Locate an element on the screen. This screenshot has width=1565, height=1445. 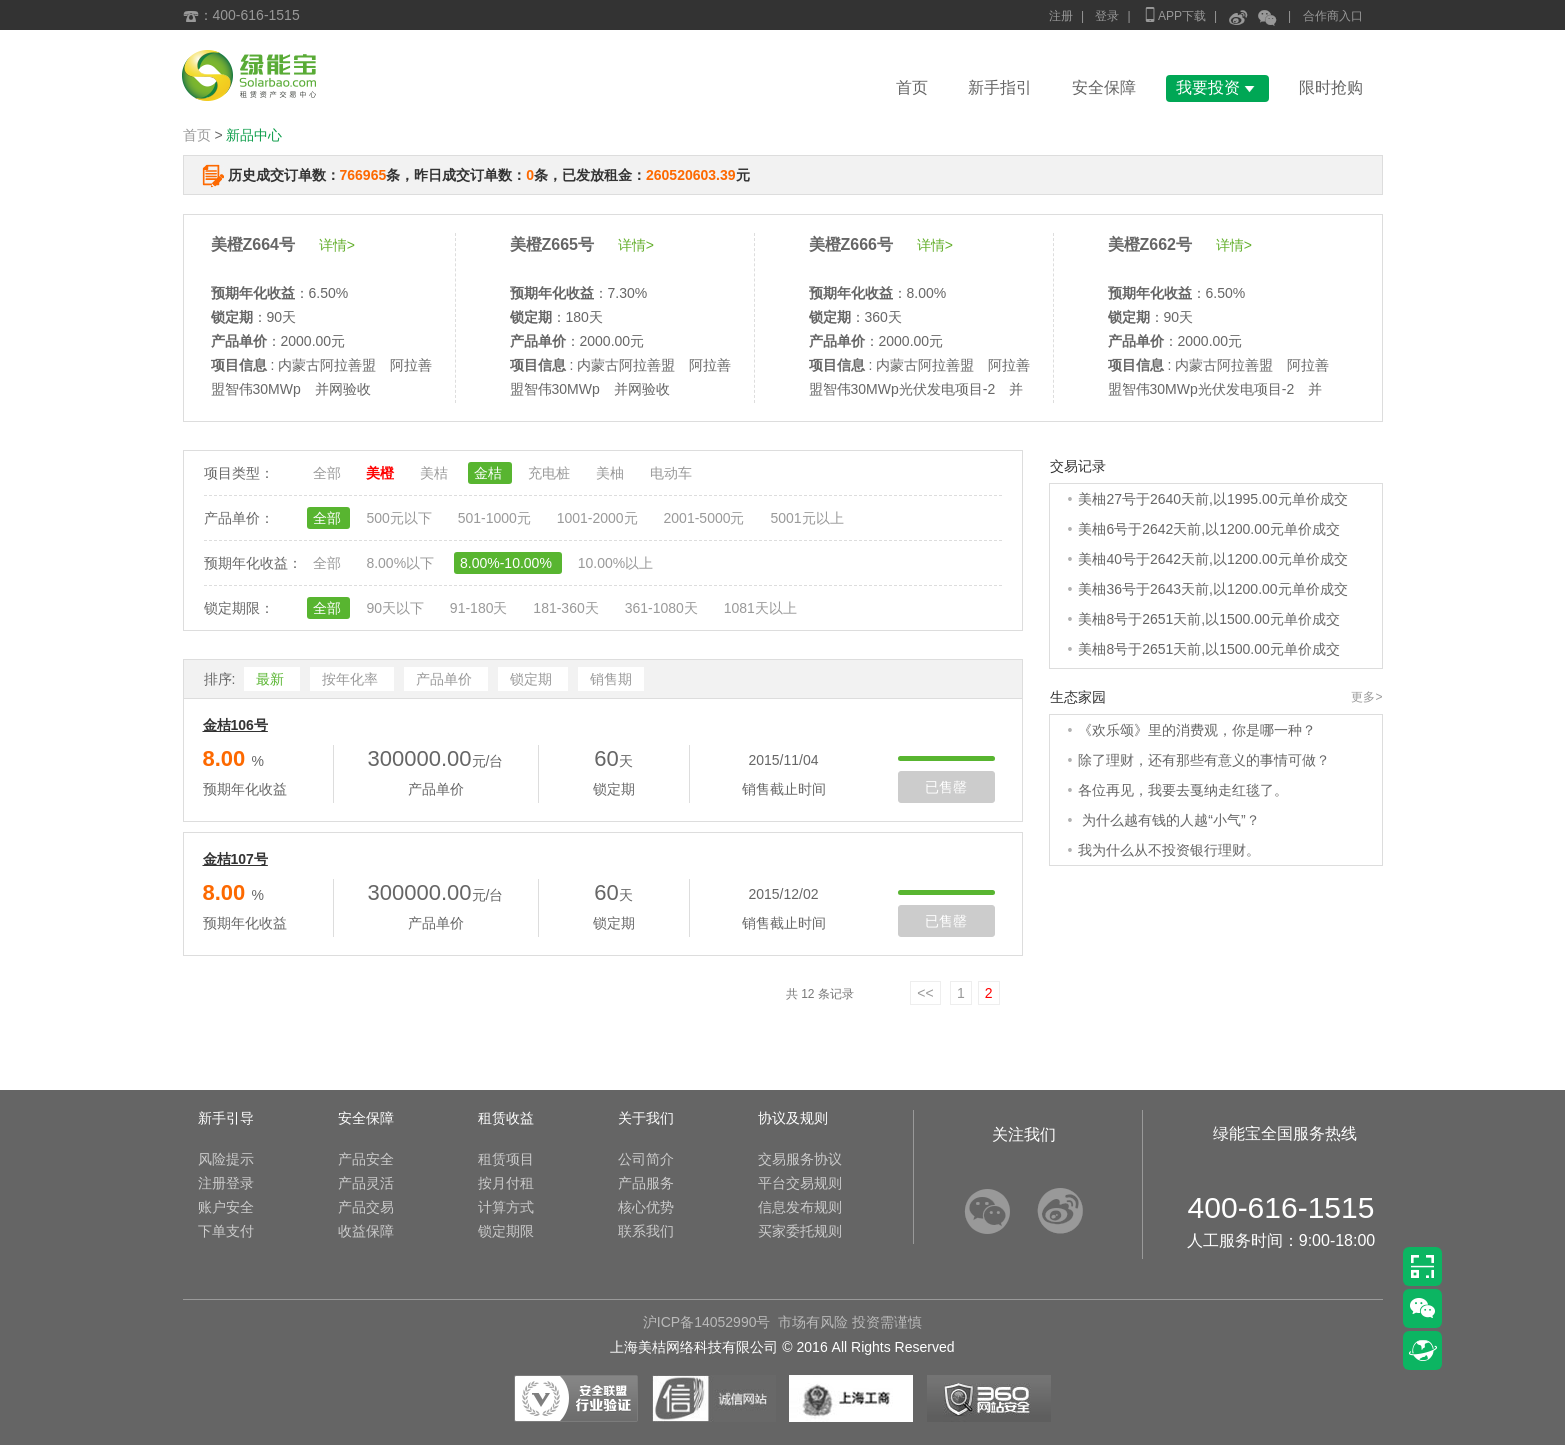
全部 is located at coordinates (329, 473).